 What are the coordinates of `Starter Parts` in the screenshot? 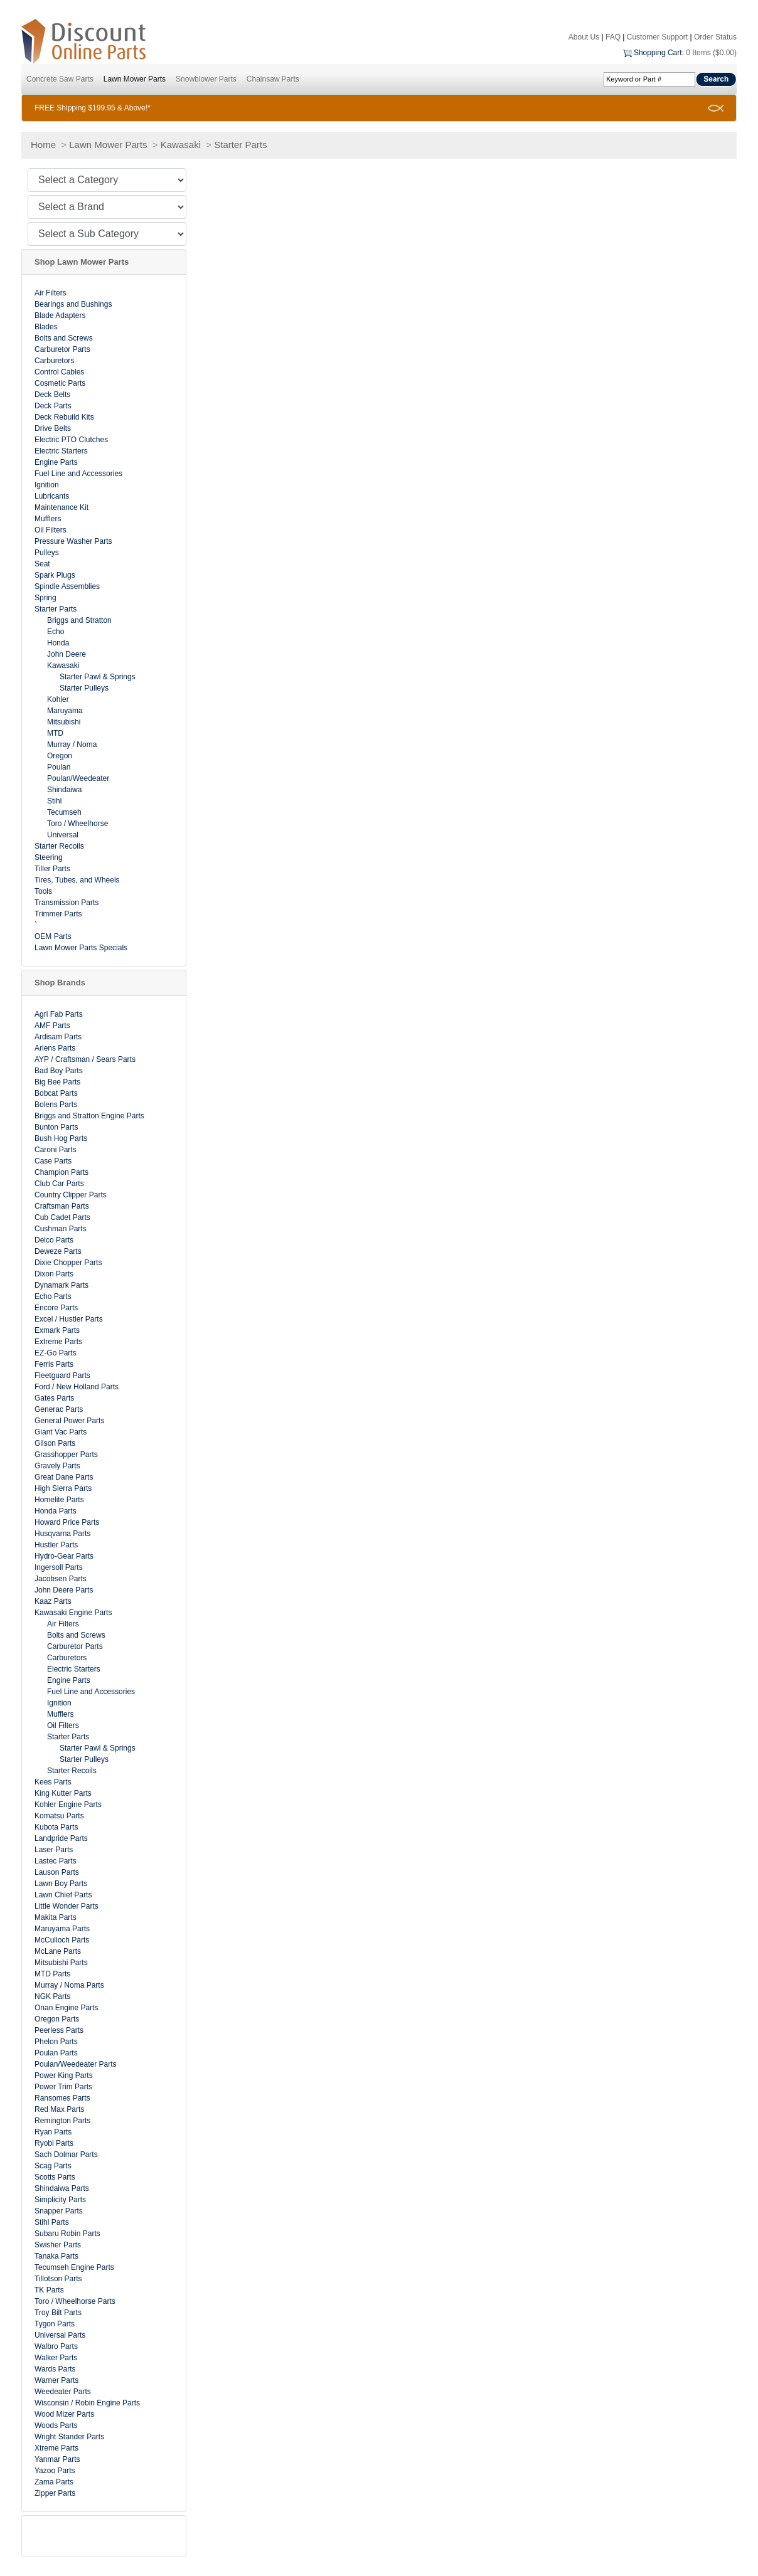 It's located at (240, 144).